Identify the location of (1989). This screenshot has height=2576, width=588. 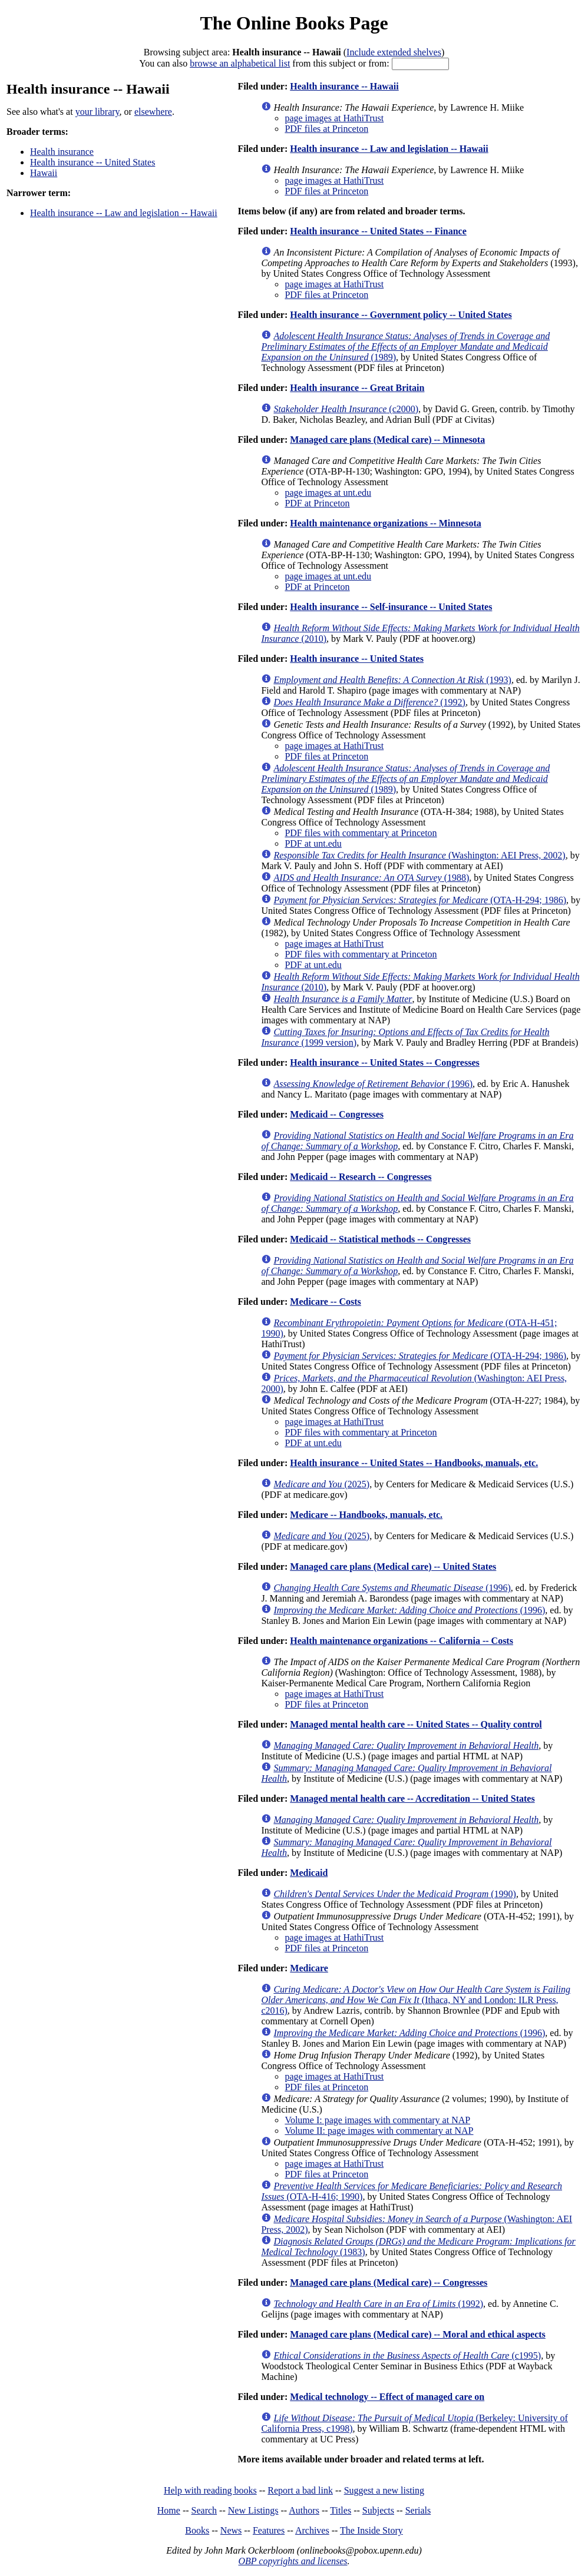
(405, 346).